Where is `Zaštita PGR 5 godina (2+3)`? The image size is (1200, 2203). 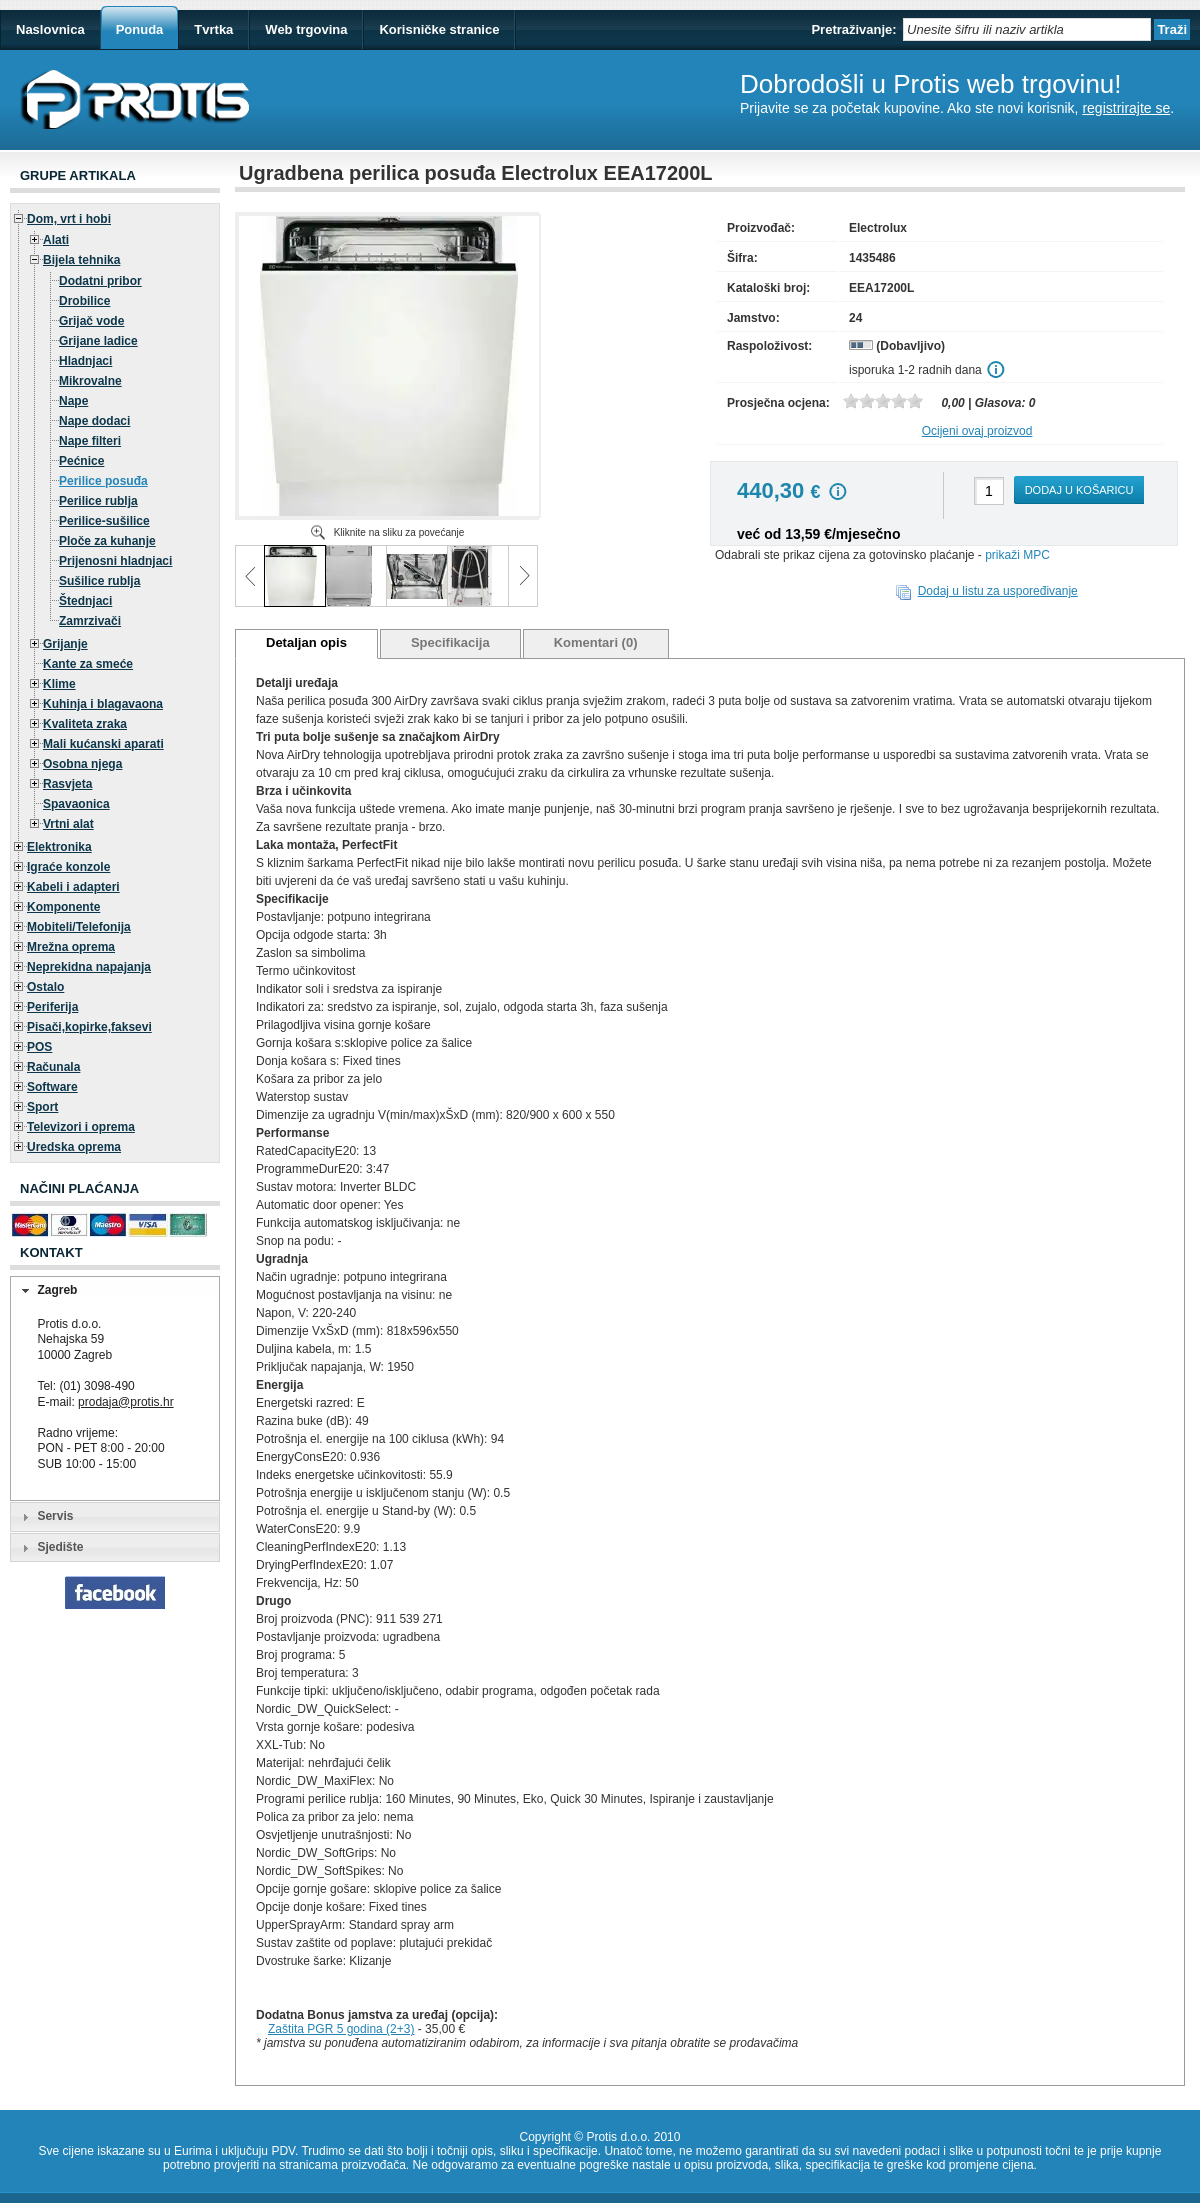
Zaštita PGR 5 godina (2+3) is located at coordinates (341, 2029).